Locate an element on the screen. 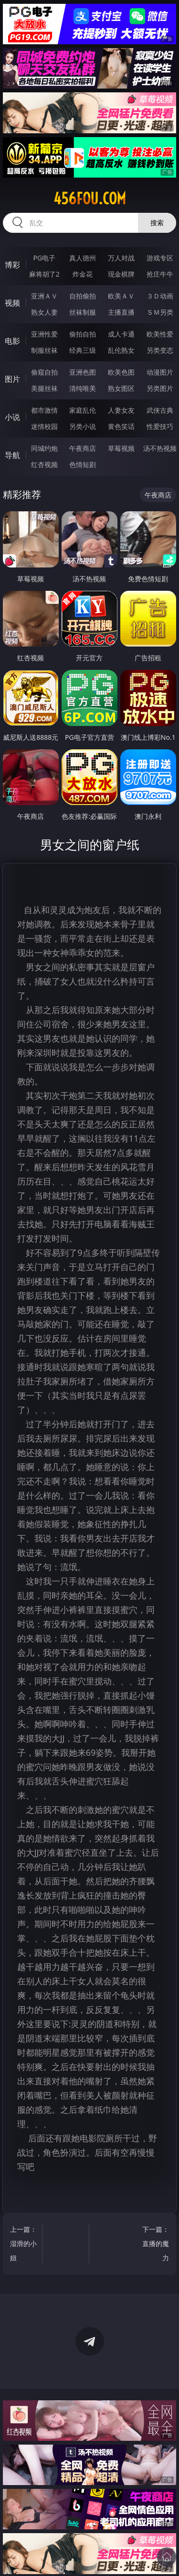 Image resolution: width=179 pixels, height=2576 pixels. 欧美ＡＶ is located at coordinates (121, 295).